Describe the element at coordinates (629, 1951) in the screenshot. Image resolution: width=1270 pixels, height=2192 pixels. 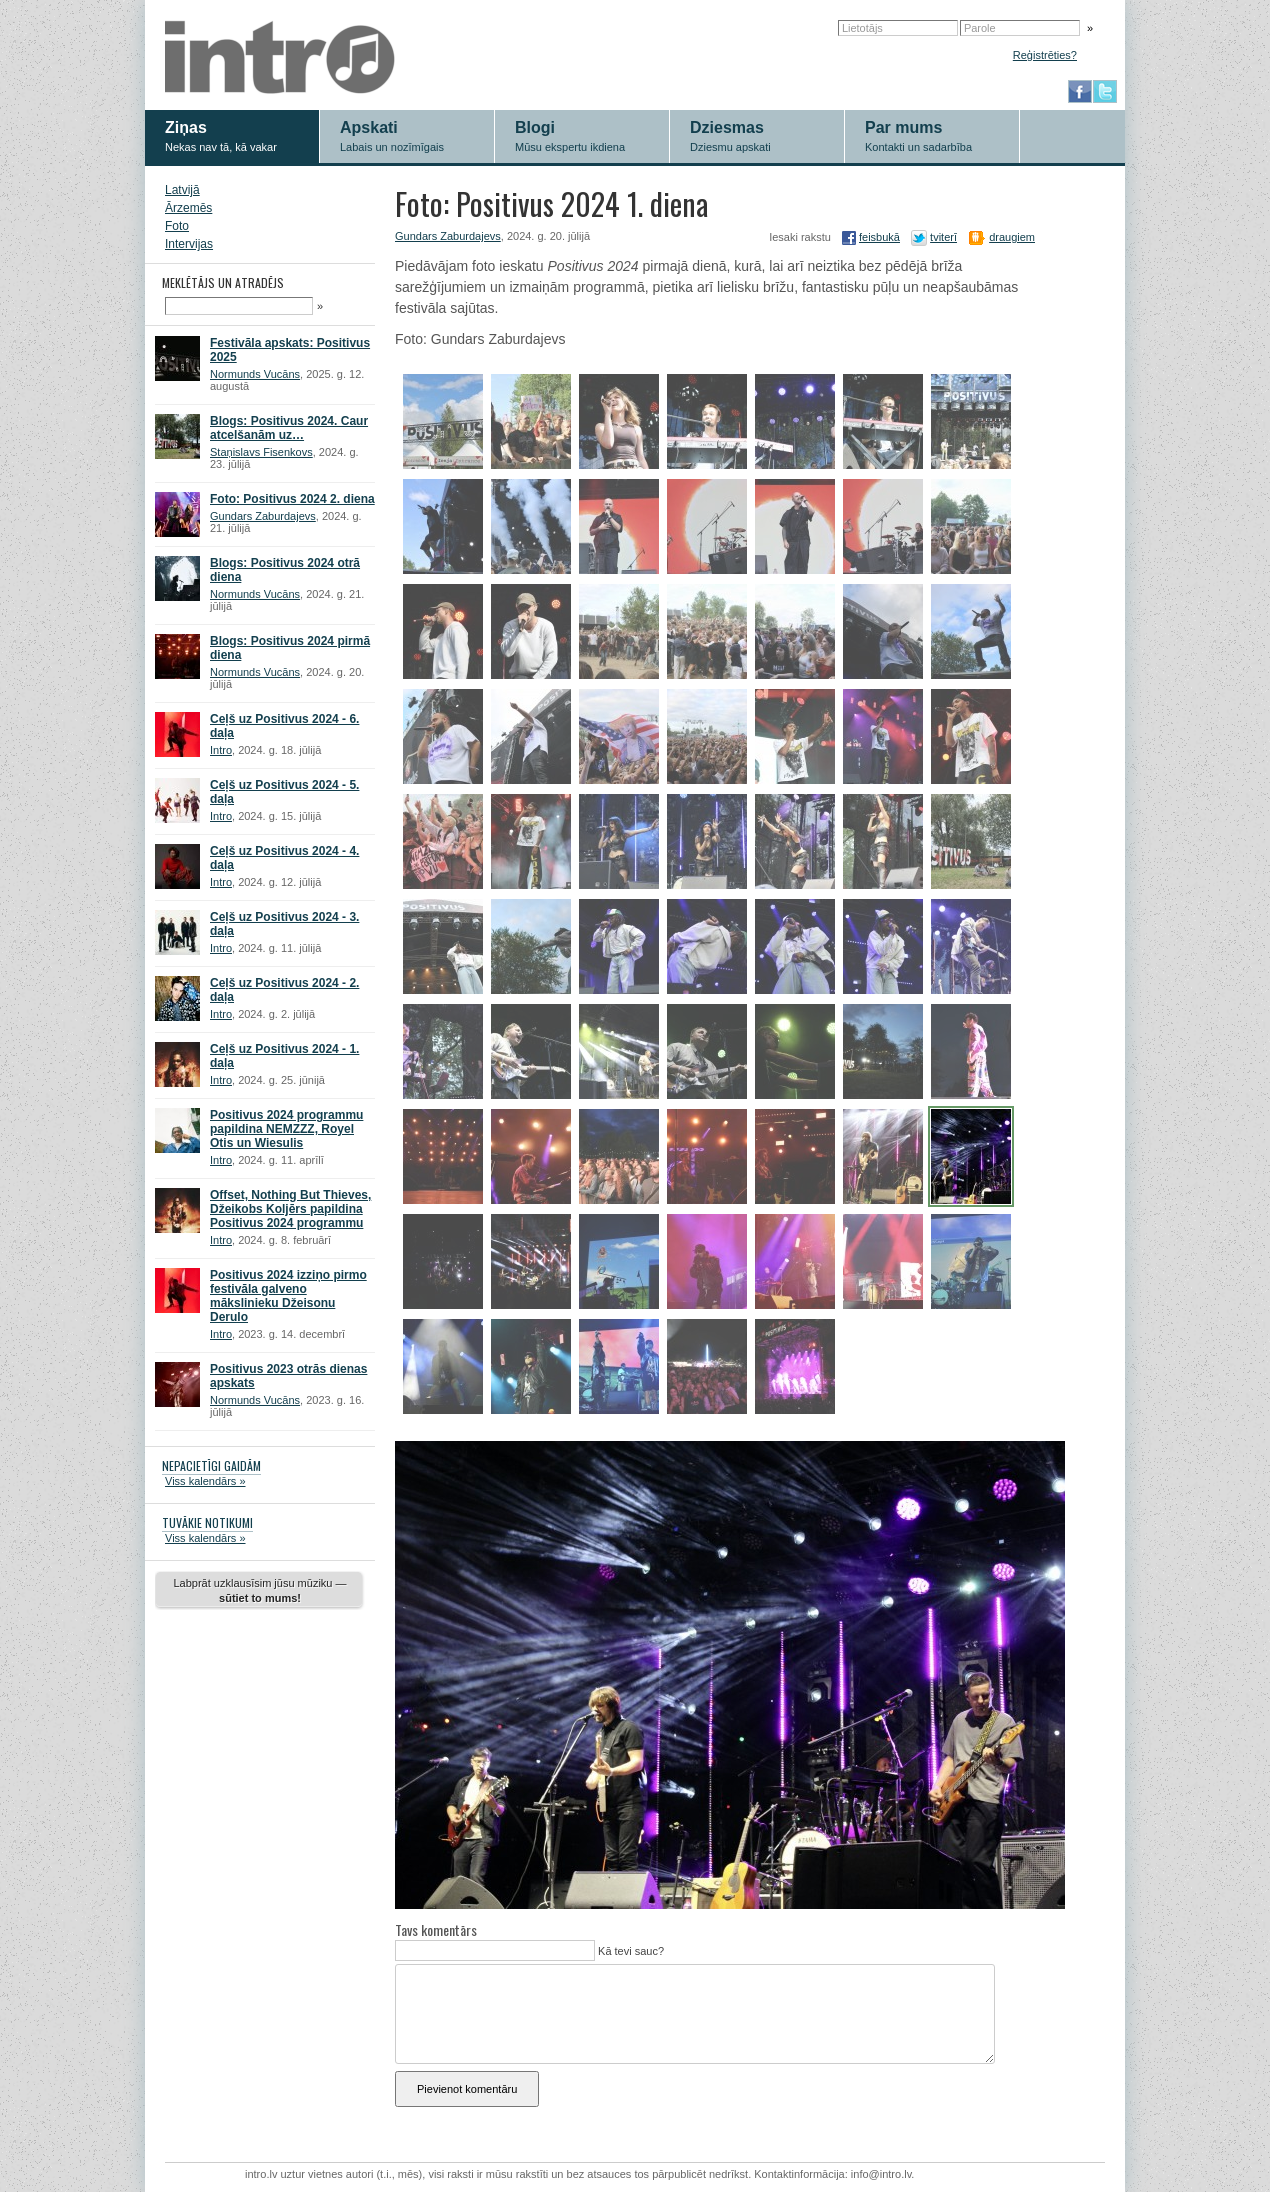
I see `Kā tevi sauc?` at that location.